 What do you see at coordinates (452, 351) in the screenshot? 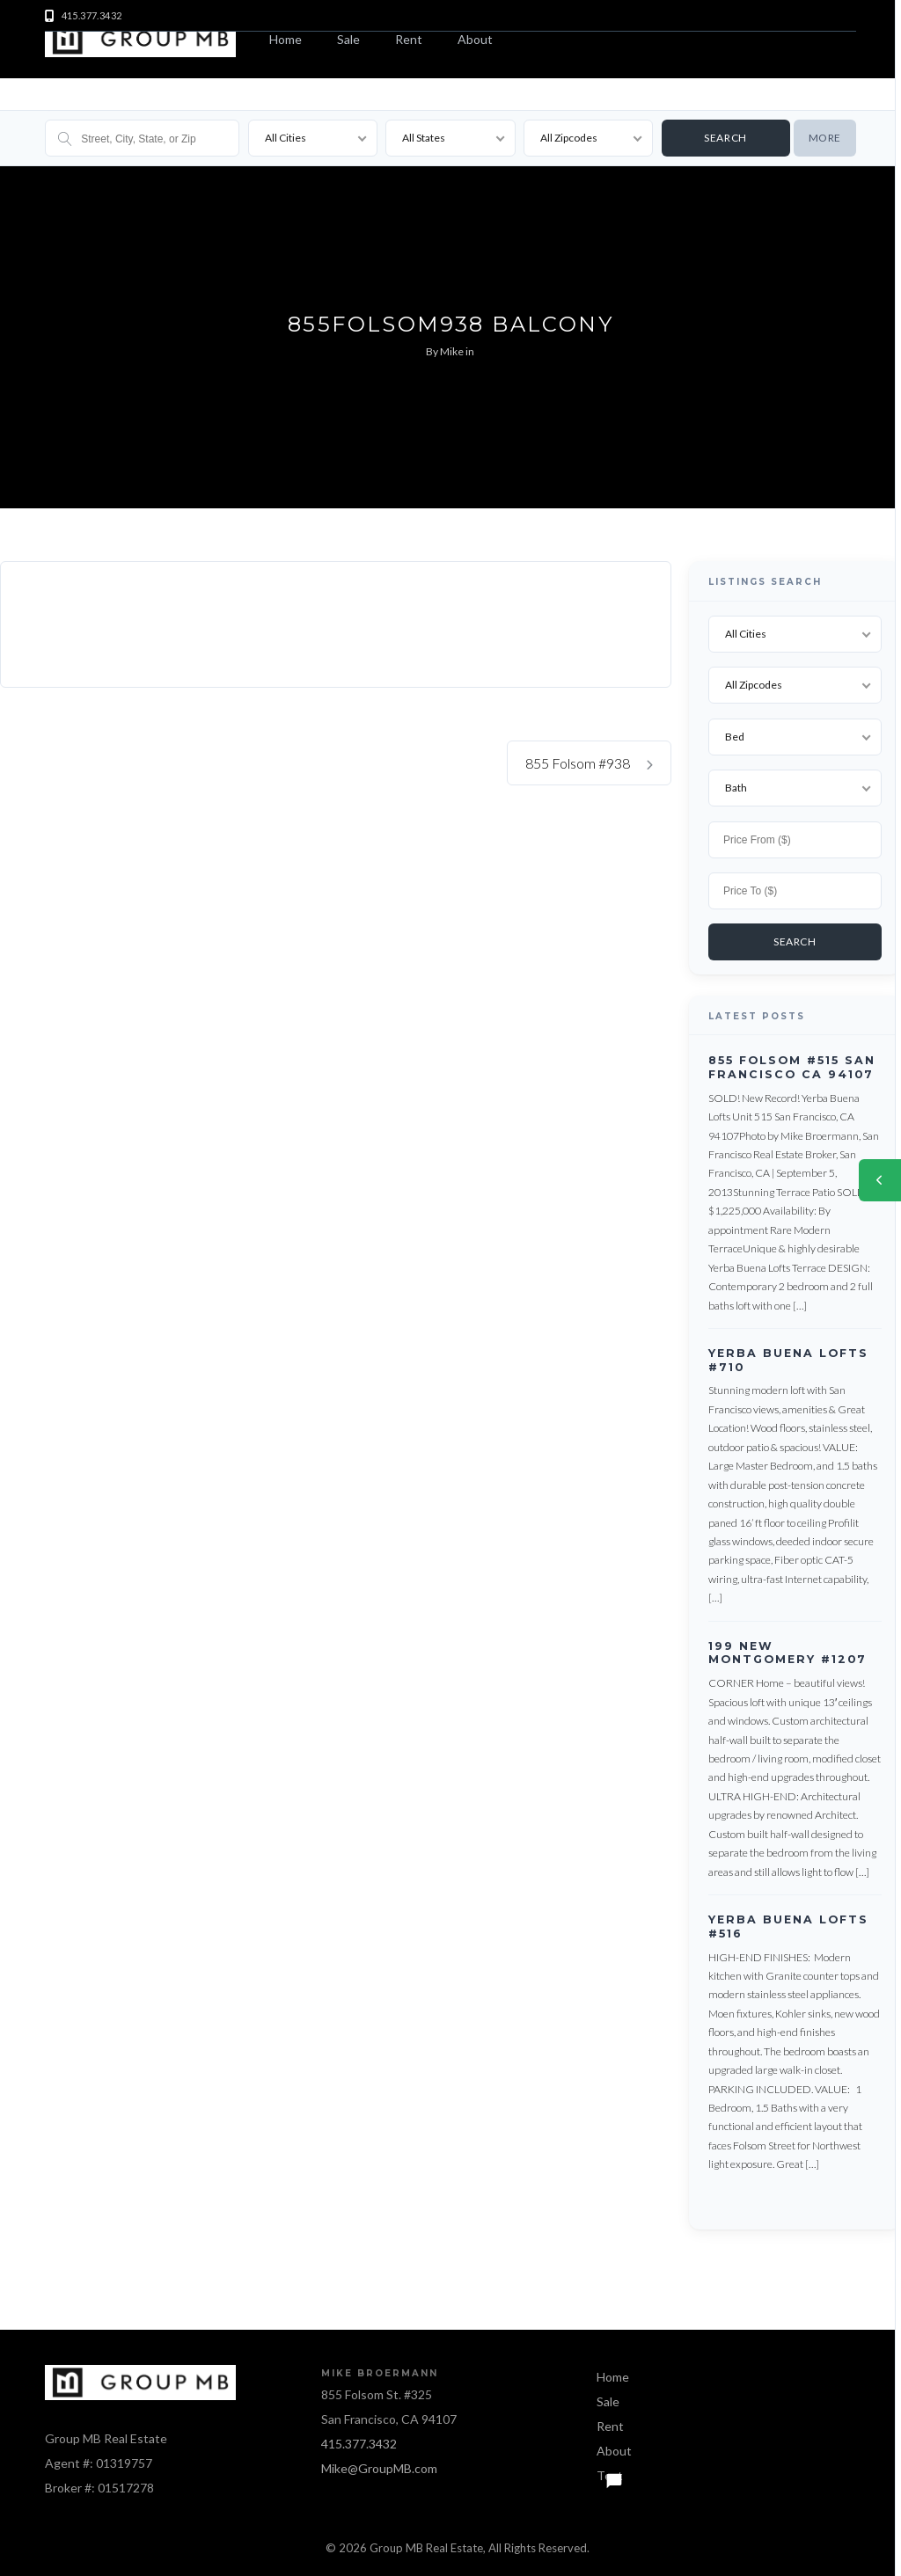
I see `Mike` at bounding box center [452, 351].